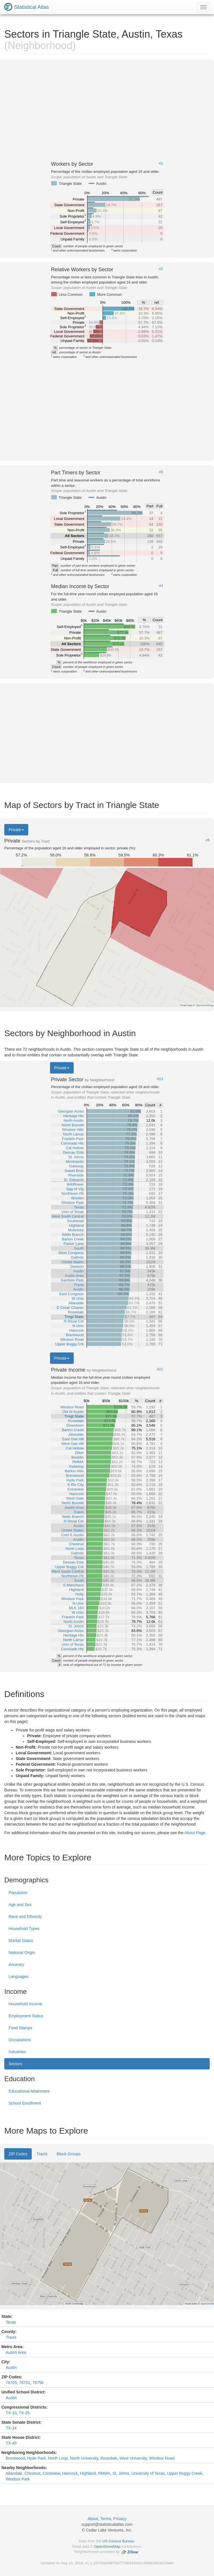 The image size is (214, 2576). Describe the element at coordinates (105, 2518) in the screenshot. I see `Terms` at that location.